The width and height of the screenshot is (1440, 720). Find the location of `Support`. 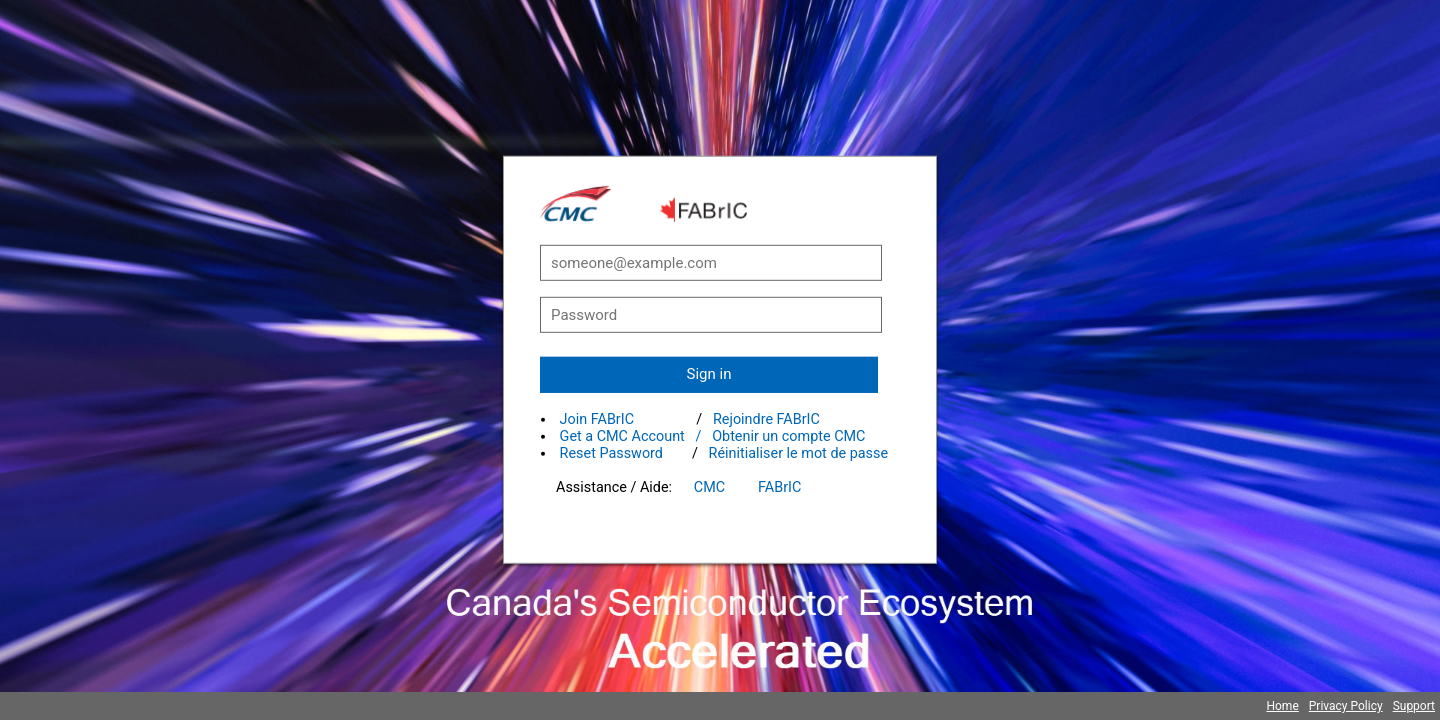

Support is located at coordinates (1414, 706).